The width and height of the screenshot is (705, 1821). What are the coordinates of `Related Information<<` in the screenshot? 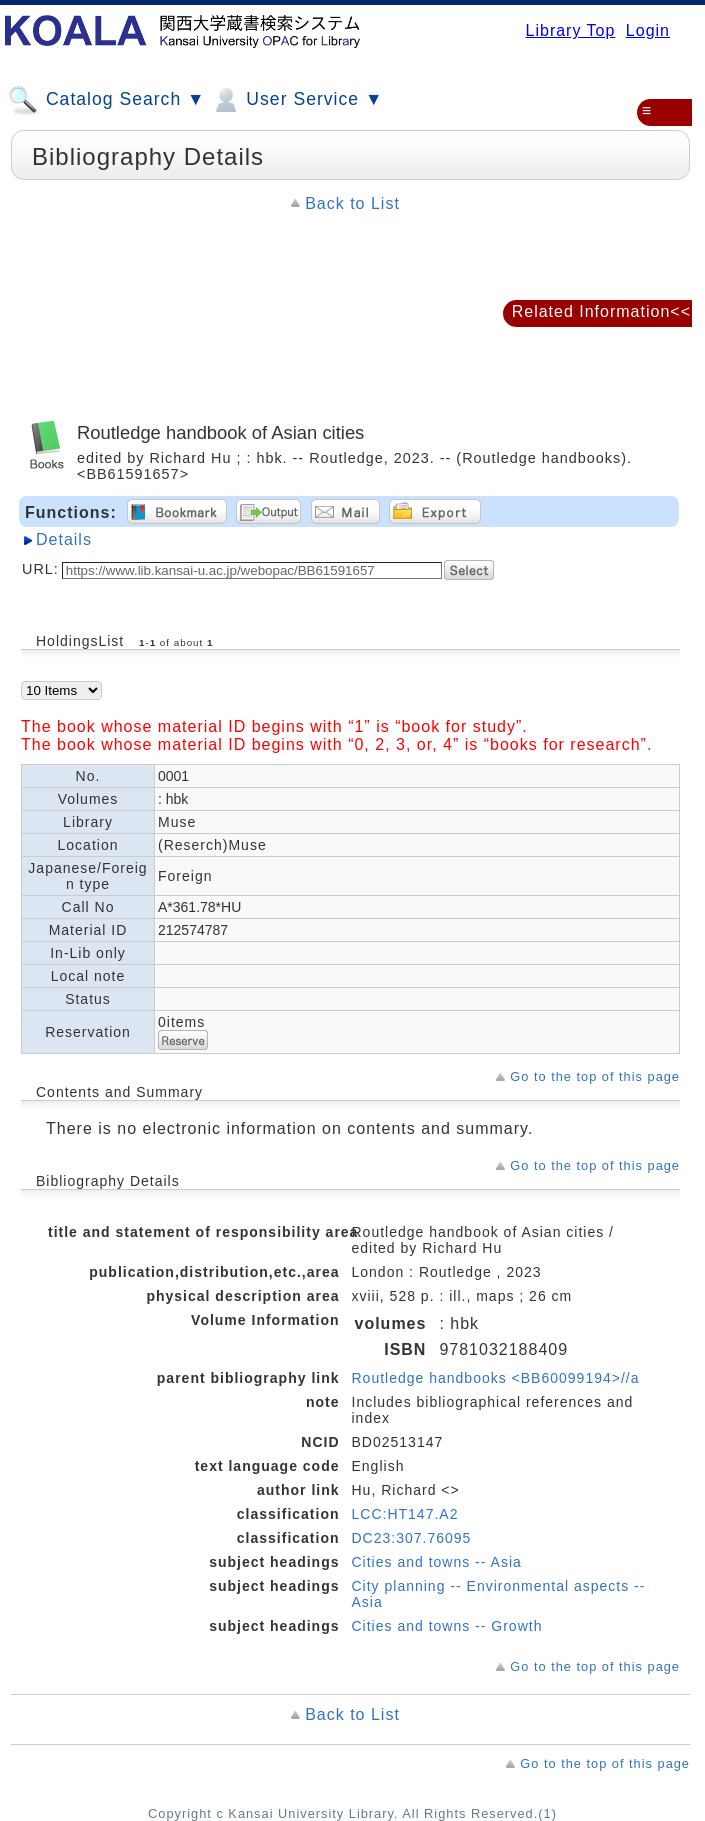 It's located at (601, 311).